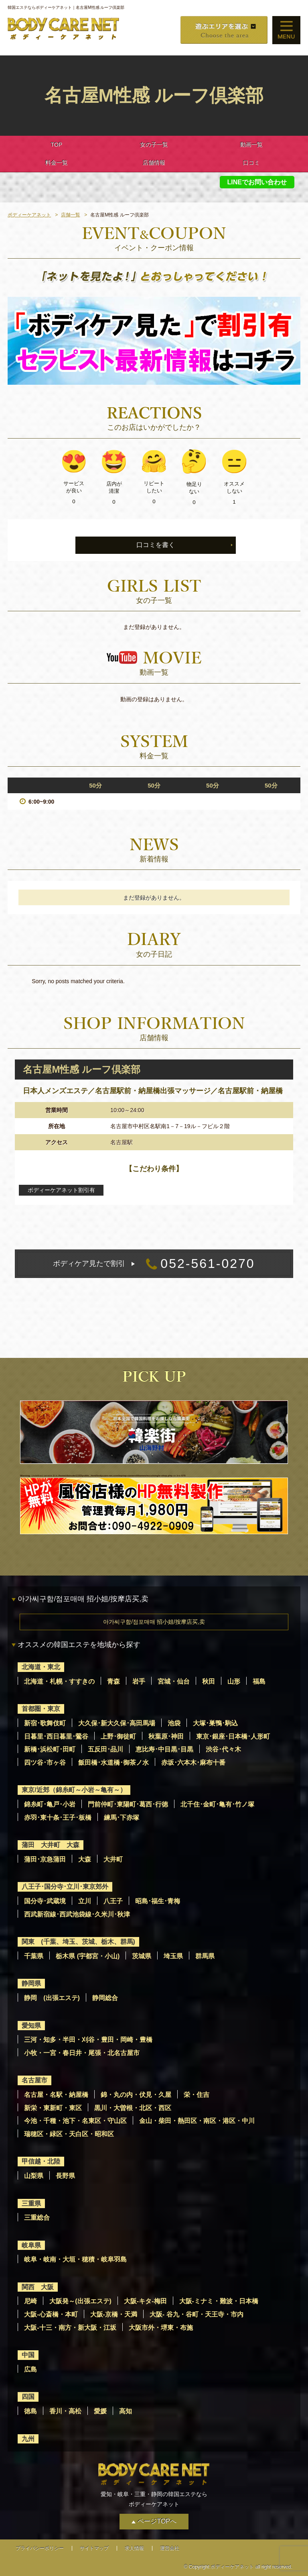 The image size is (308, 2576). Describe the element at coordinates (33, 2175) in the screenshot. I see `山梨県` at that location.